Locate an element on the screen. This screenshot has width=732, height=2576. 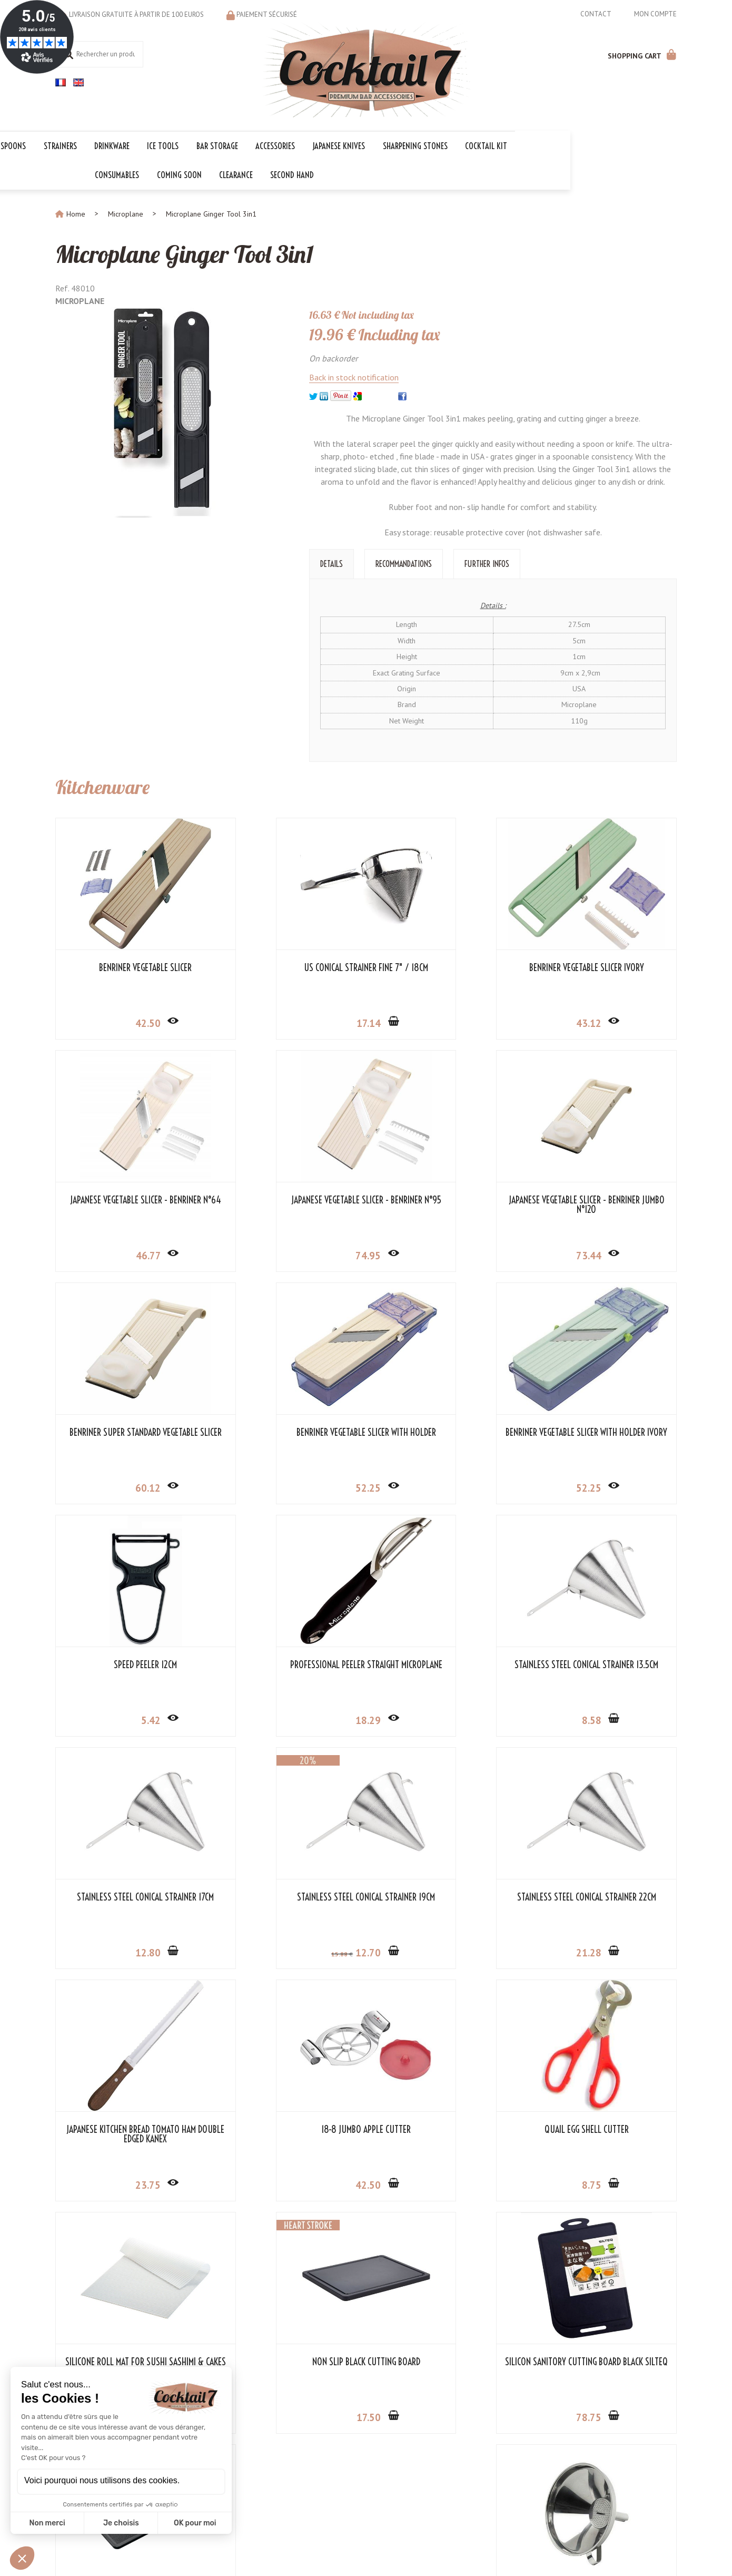
The first prize is located at coordinates (288, 2486).